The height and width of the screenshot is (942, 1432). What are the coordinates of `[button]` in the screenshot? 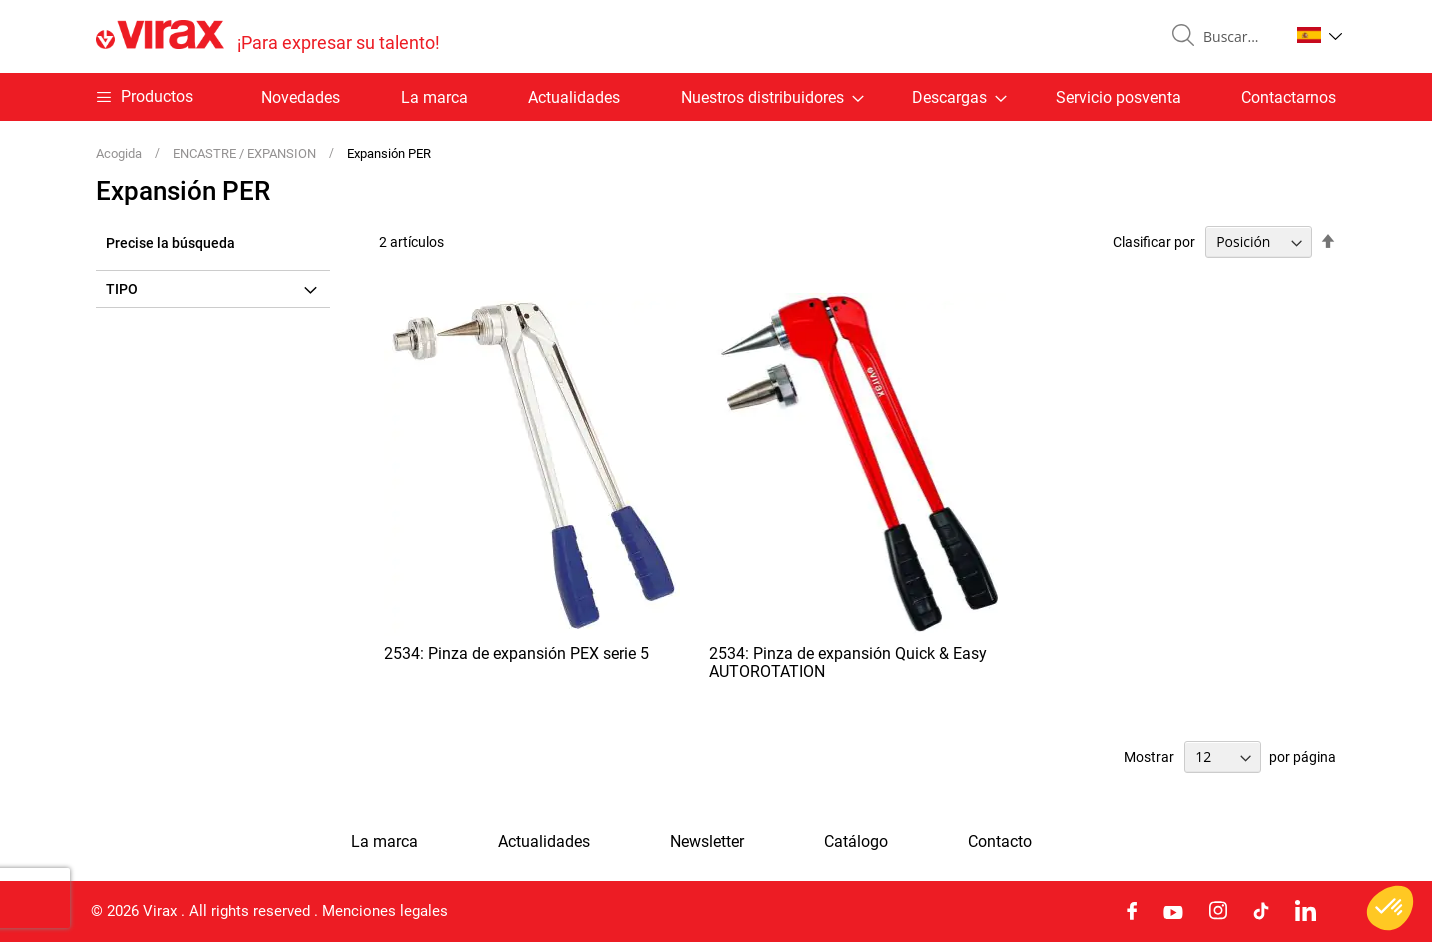 It's located at (1319, 35).